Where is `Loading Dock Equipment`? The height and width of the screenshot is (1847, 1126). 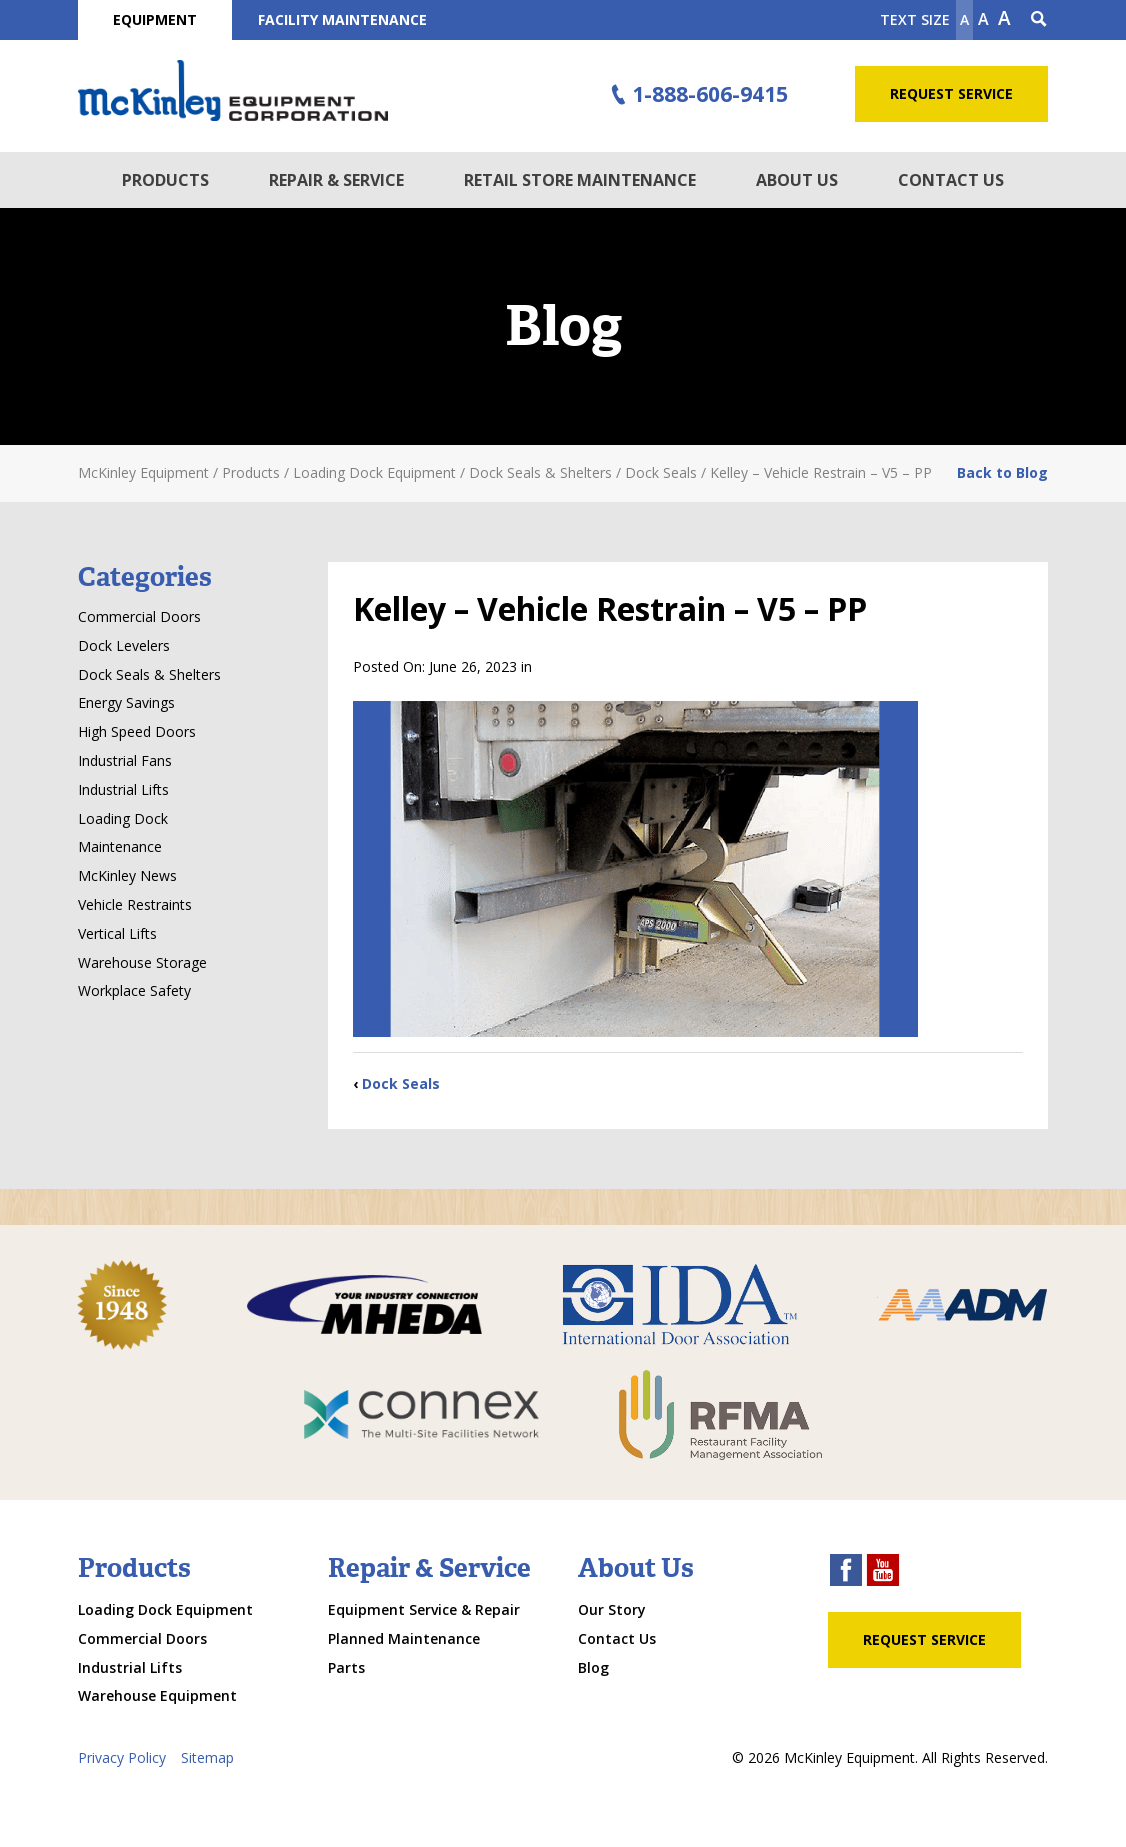 Loading Dock Equipment is located at coordinates (165, 1609).